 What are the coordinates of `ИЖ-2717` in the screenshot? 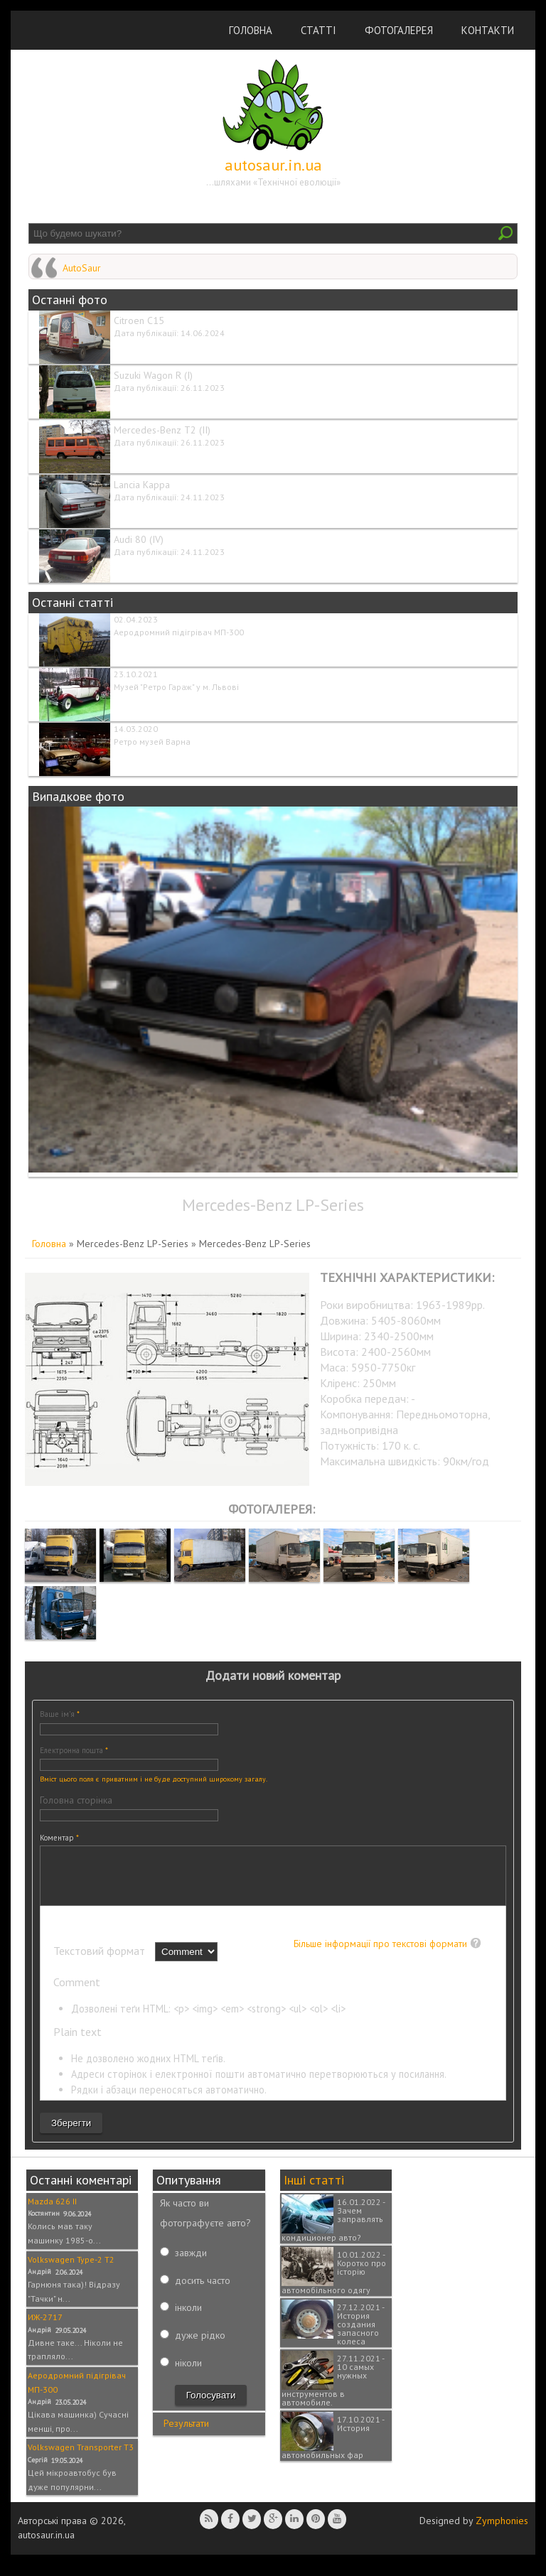 It's located at (45, 2327).